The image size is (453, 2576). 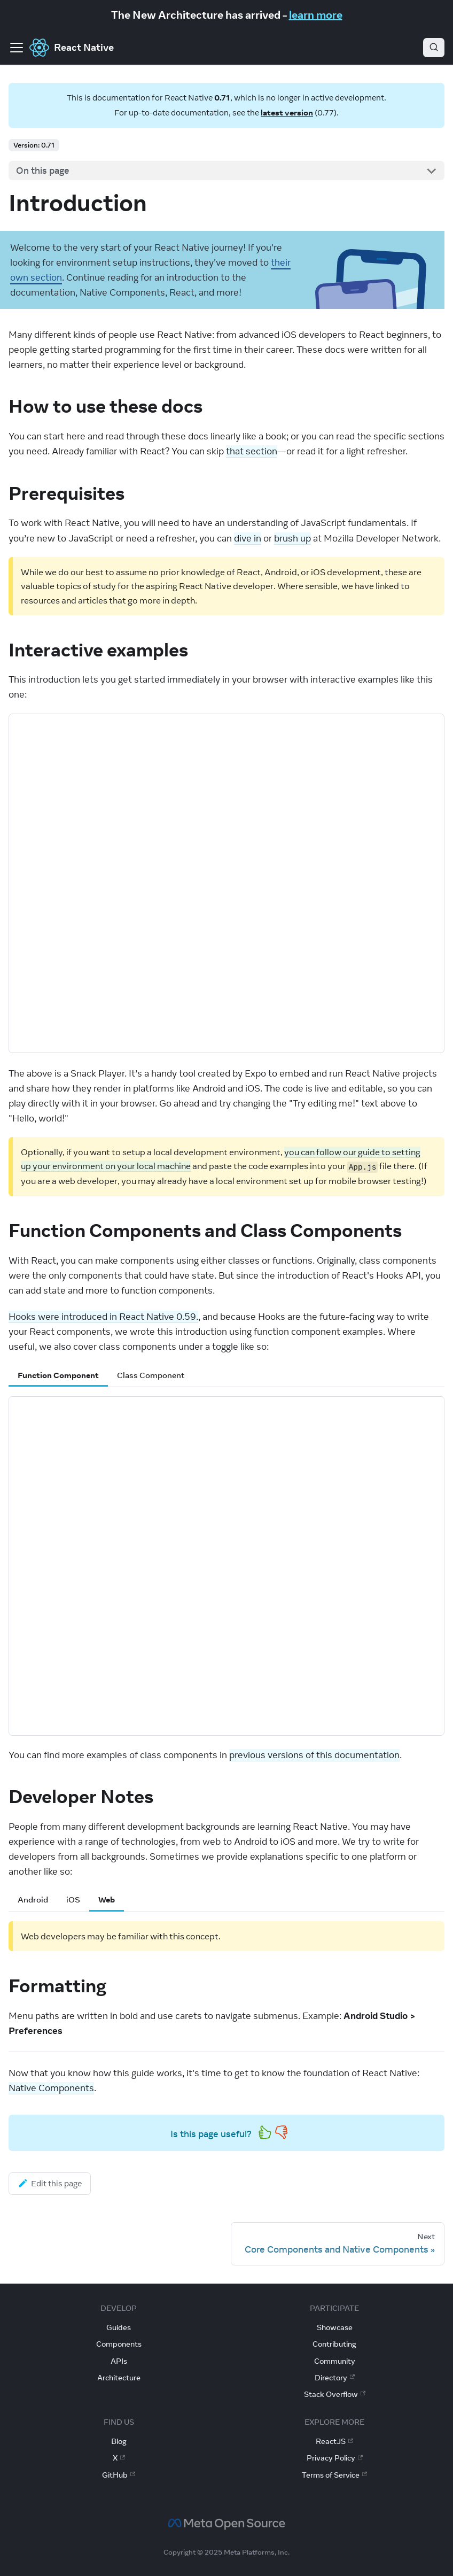 I want to click on Class Component [tab], so click(x=150, y=1375).